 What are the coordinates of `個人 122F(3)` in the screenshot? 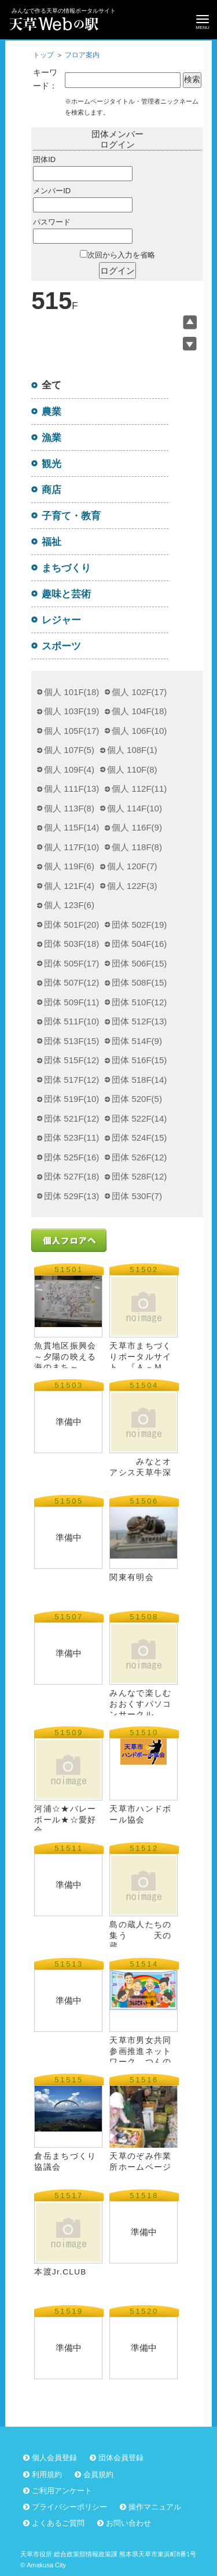 It's located at (132, 886).